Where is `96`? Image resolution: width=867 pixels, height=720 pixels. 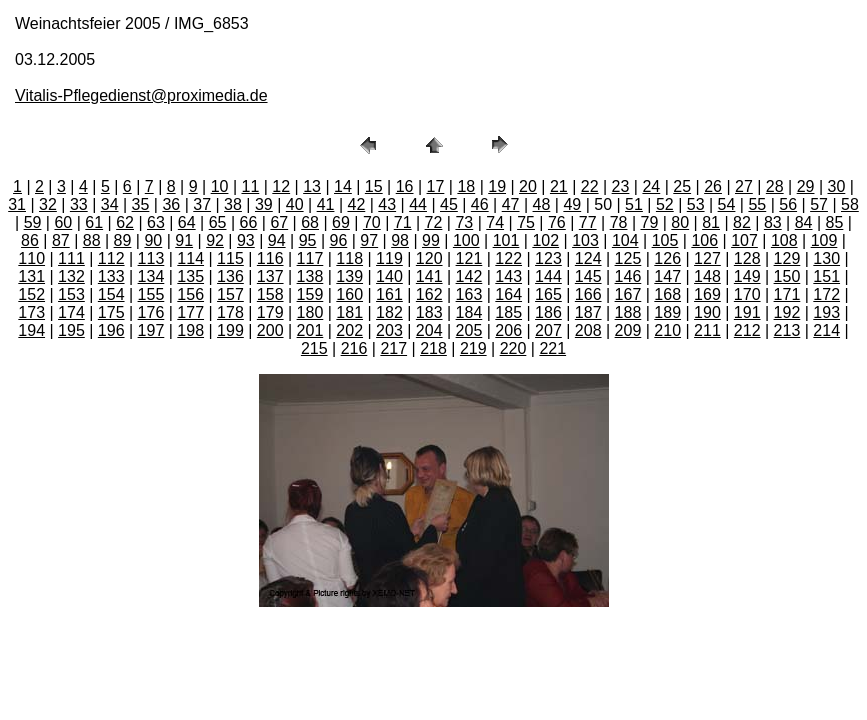
96 is located at coordinates (339, 240).